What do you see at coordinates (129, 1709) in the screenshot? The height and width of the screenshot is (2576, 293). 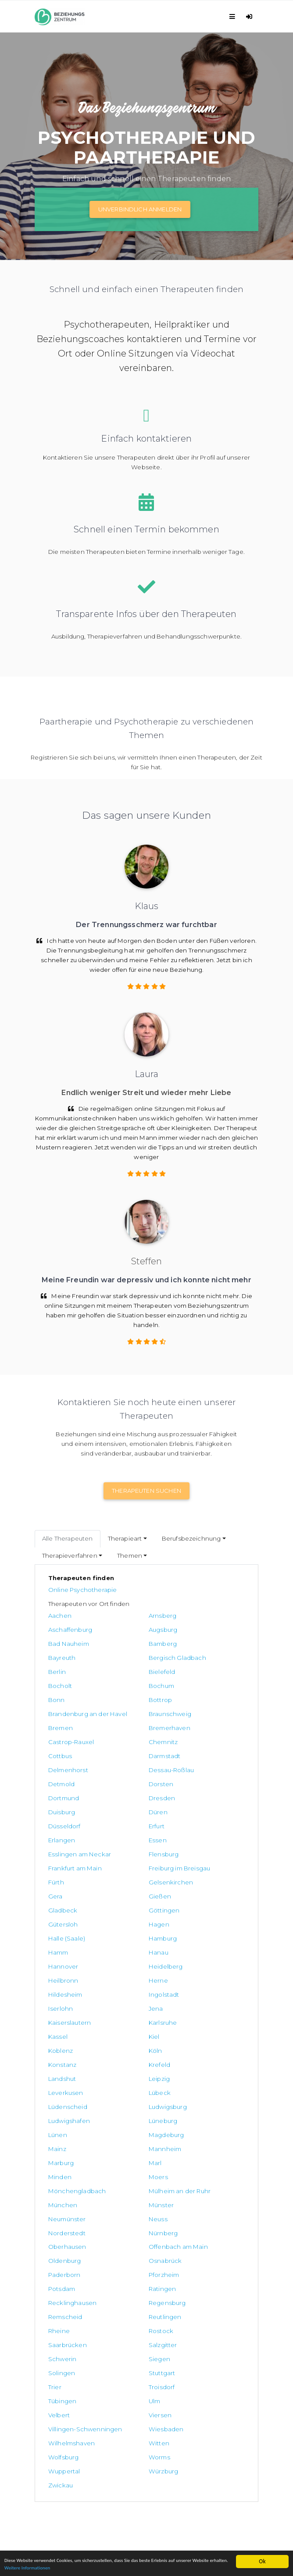 I see `Chemnitz` at bounding box center [129, 1709].